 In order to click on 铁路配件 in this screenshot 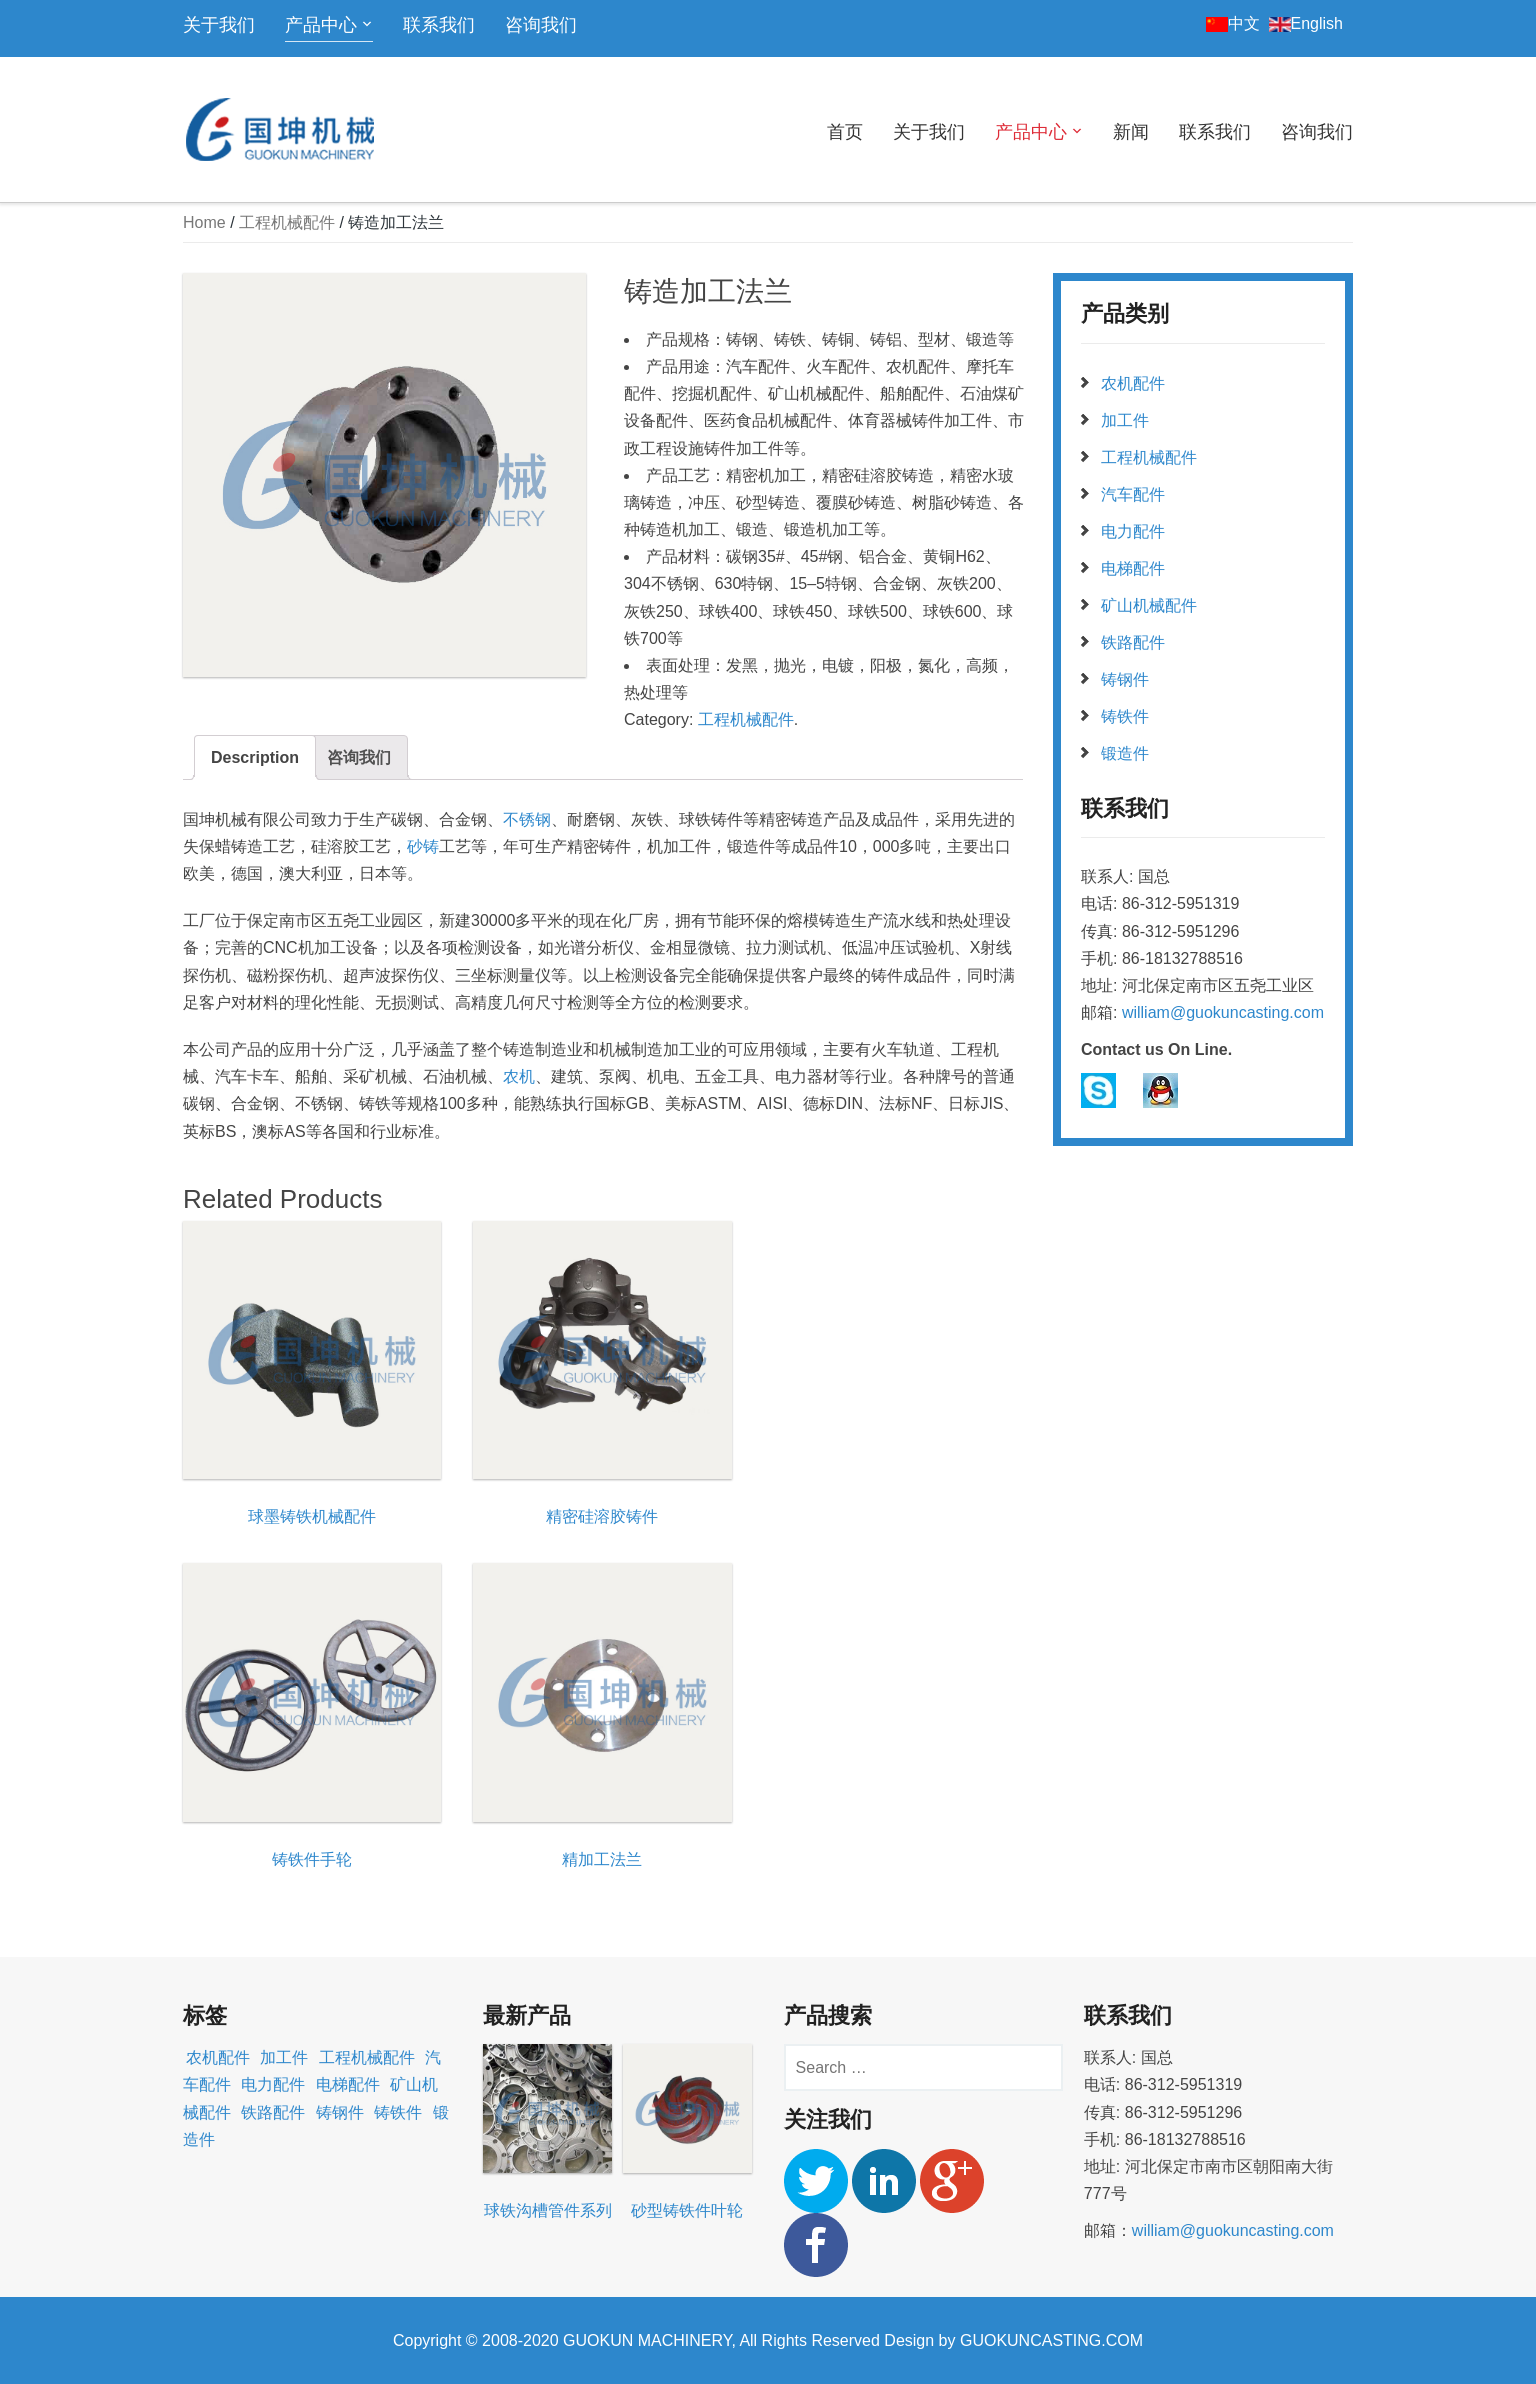, I will do `click(1133, 642)`.